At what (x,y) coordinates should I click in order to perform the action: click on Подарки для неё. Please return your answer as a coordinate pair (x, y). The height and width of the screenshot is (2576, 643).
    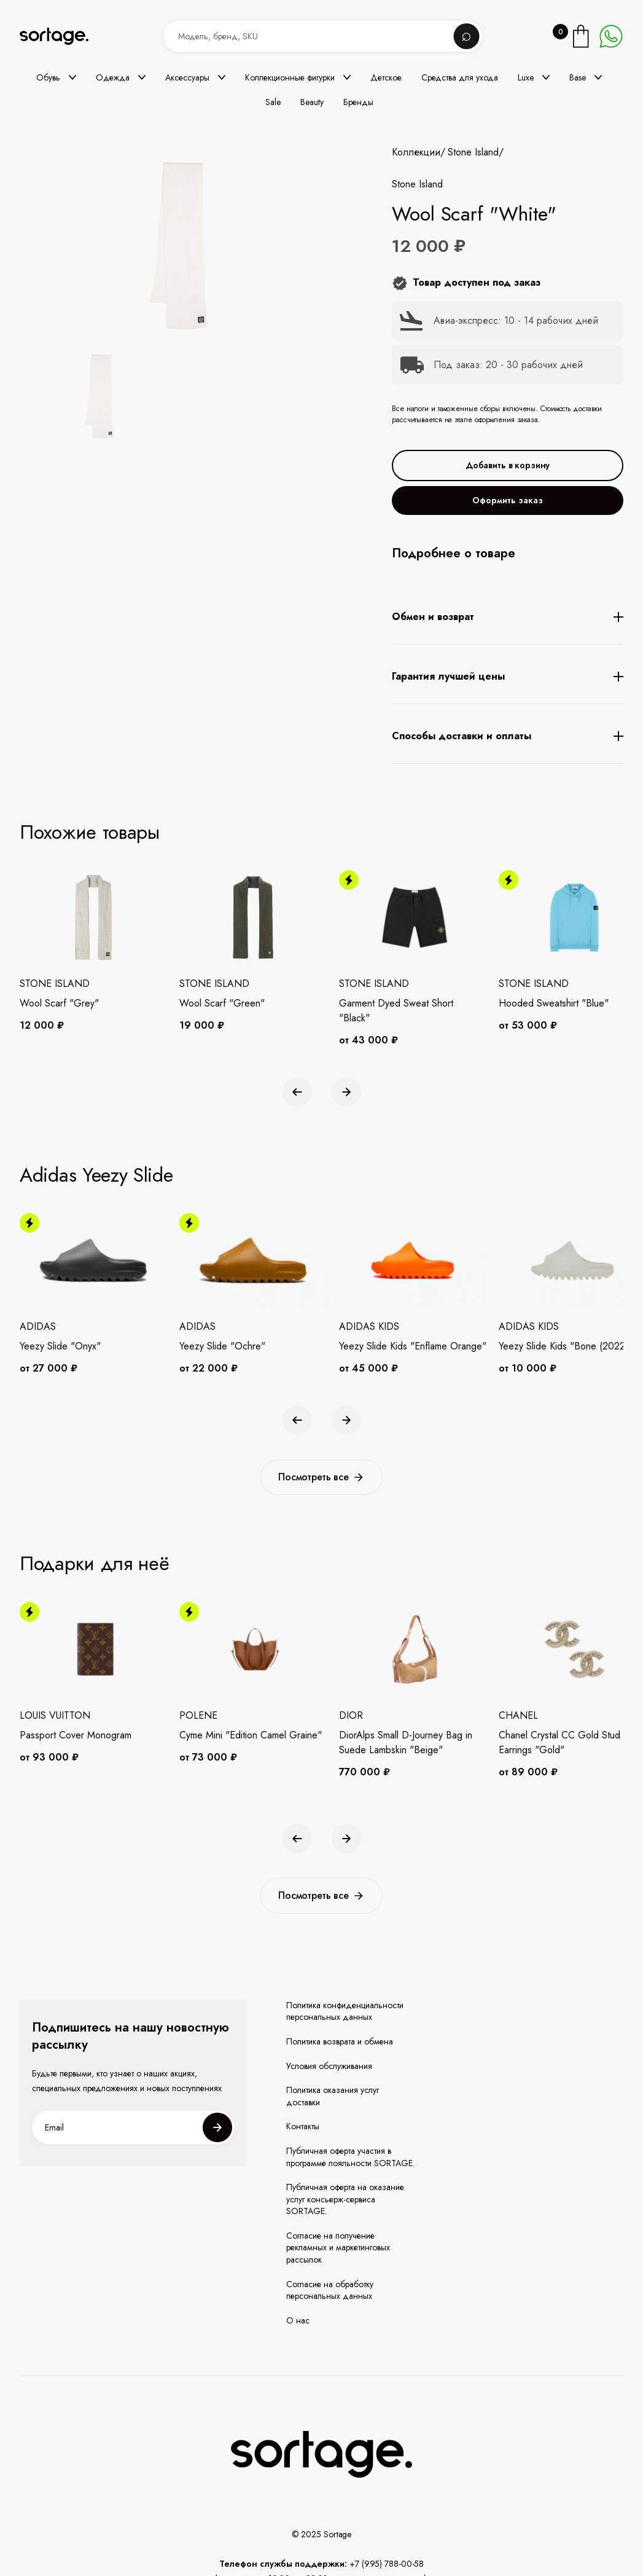
    Looking at the image, I should click on (95, 1563).